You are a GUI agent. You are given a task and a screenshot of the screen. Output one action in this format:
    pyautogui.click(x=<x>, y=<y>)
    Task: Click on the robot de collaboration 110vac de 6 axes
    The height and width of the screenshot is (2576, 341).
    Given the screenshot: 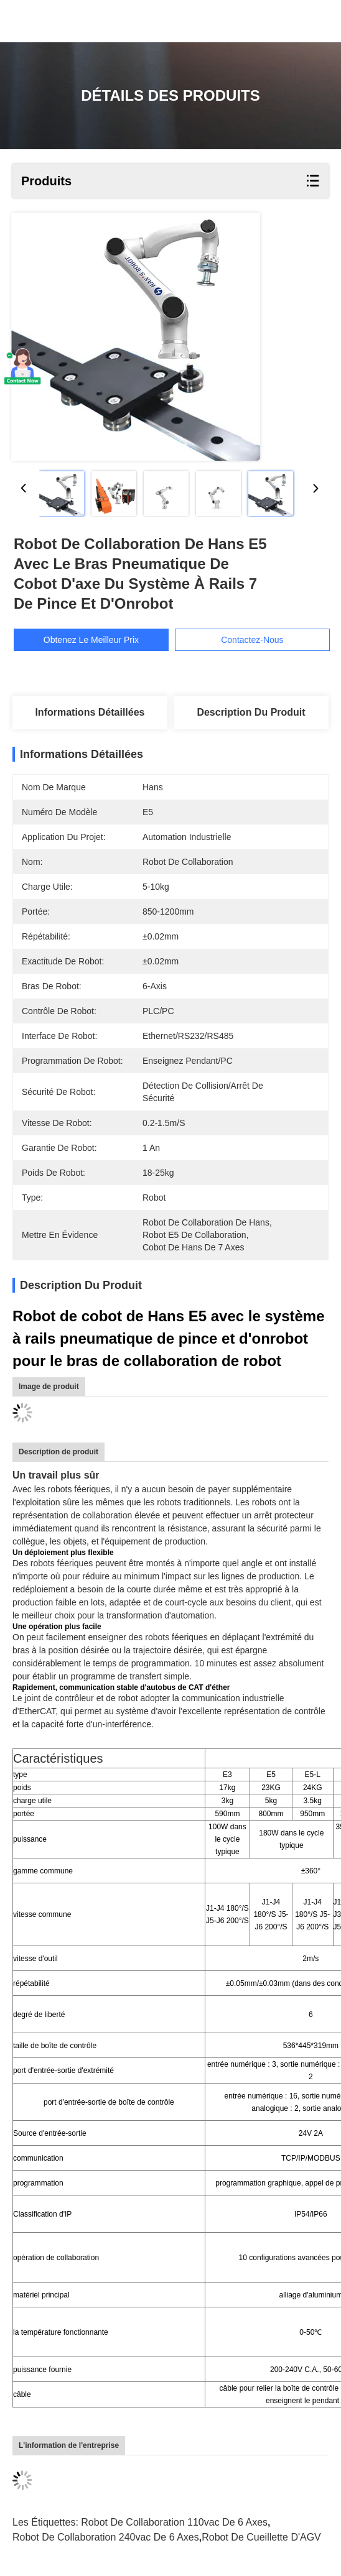 What is the action you would take?
    pyautogui.click(x=174, y=2522)
    